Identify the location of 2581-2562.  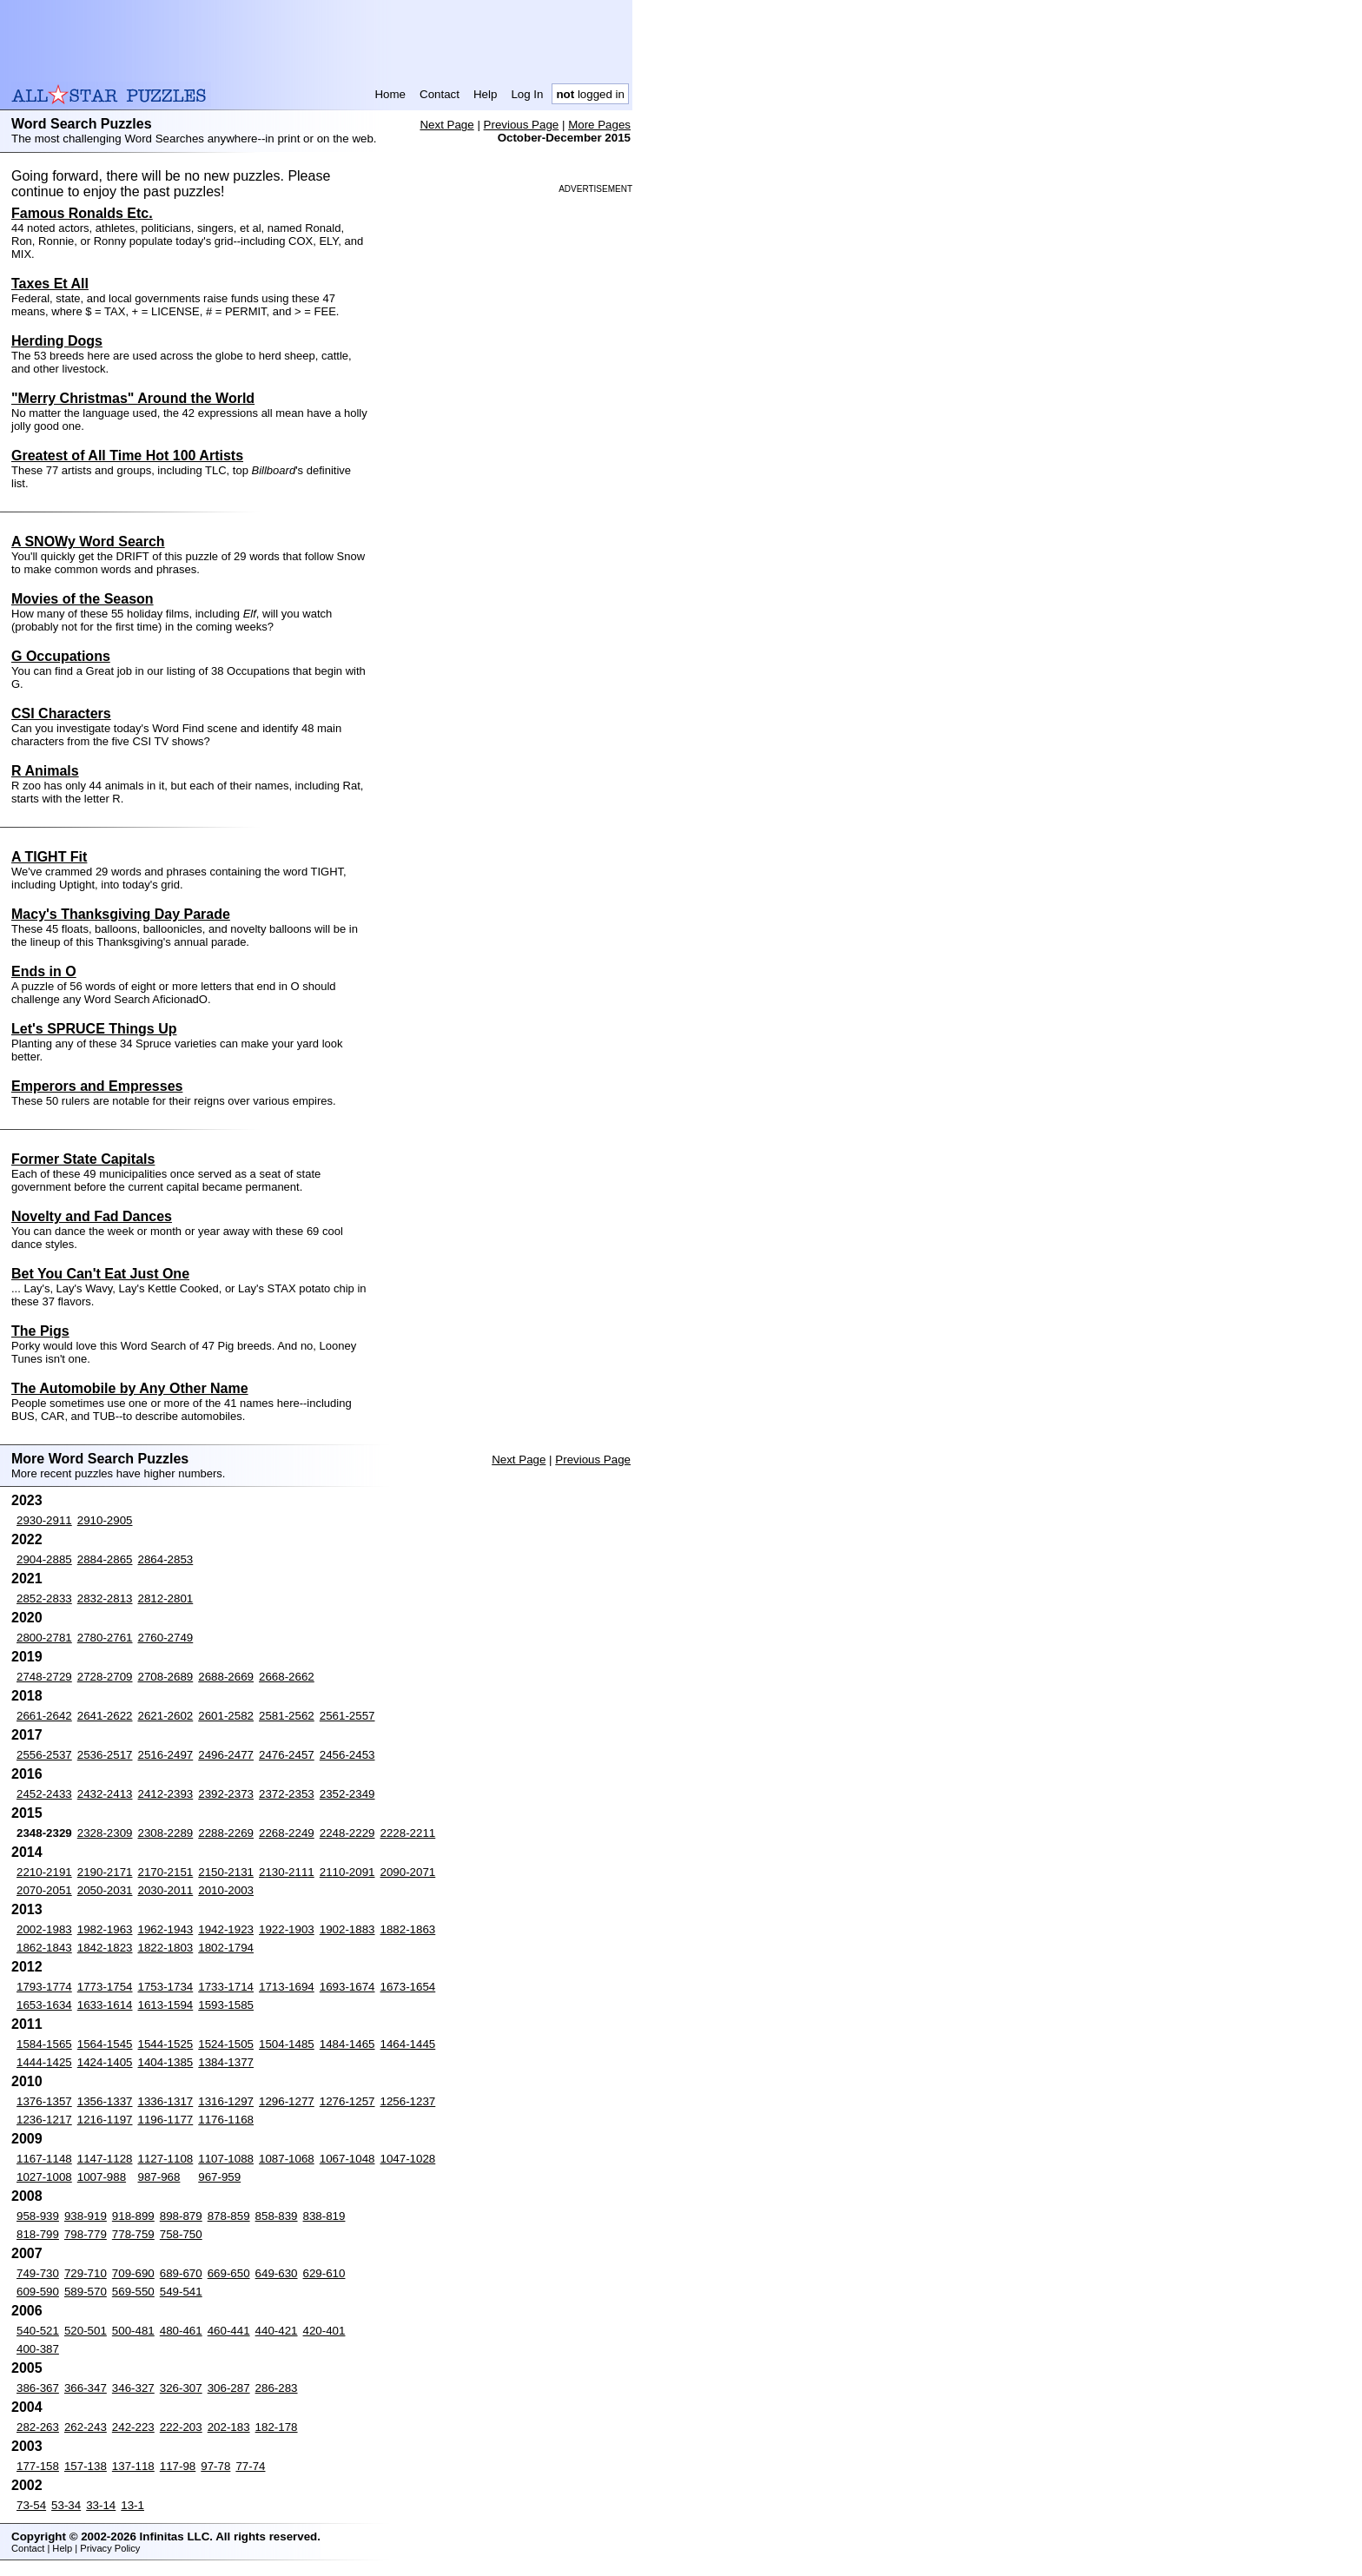
(286, 1715).